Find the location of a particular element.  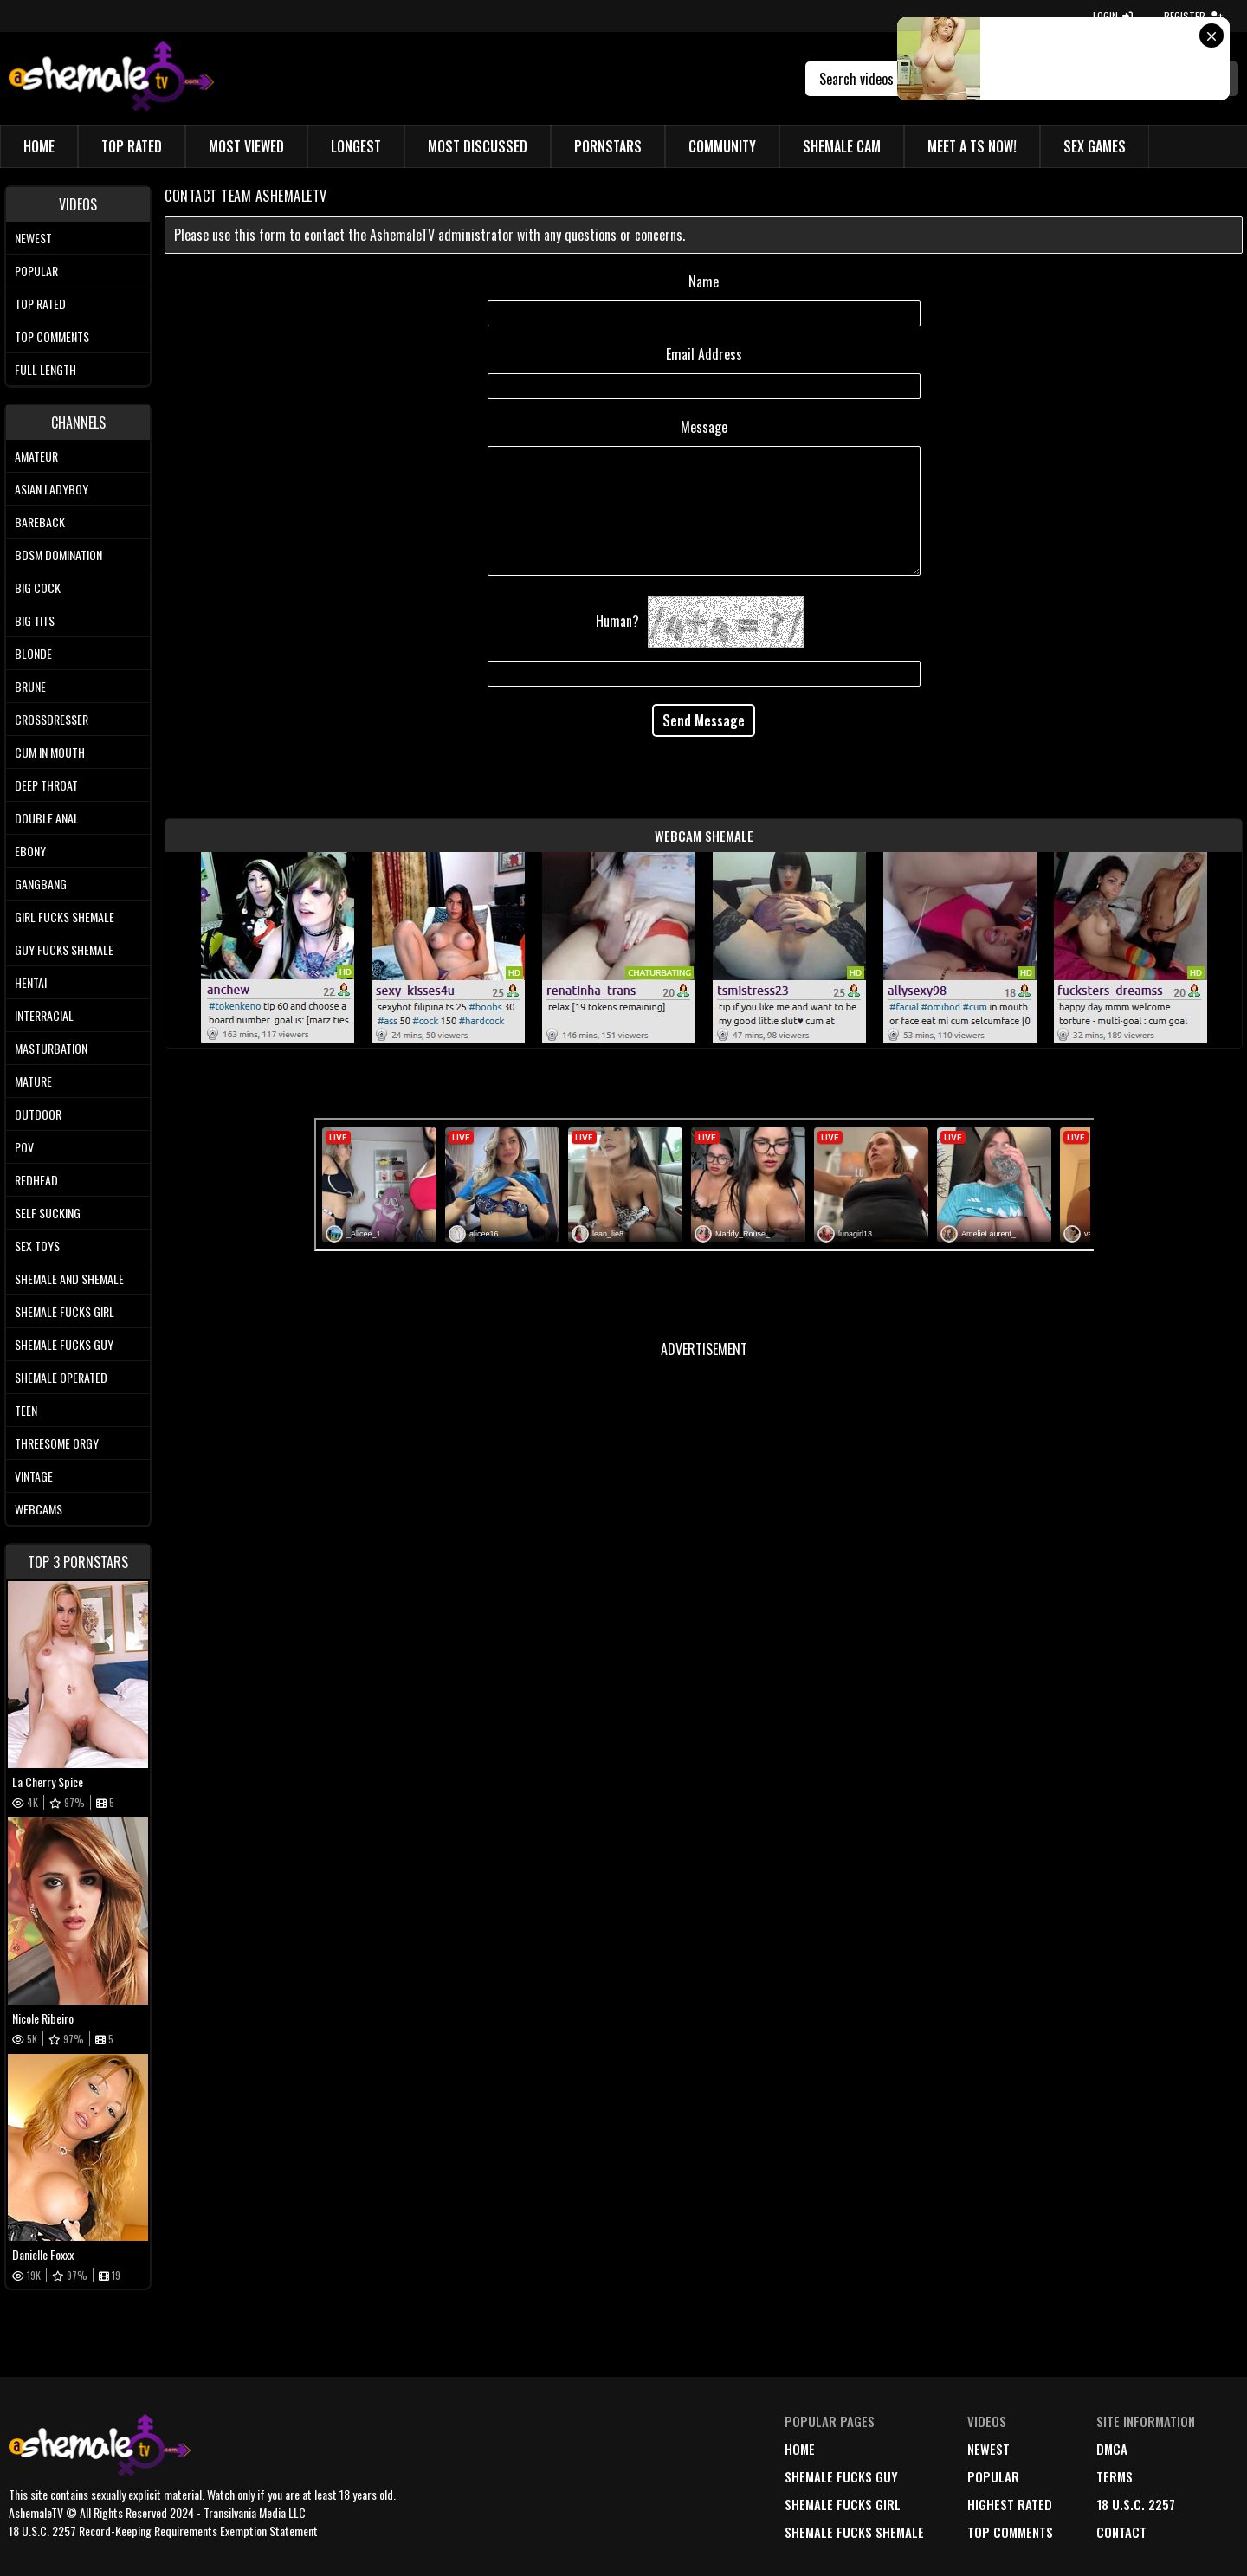

top comments is located at coordinates (1010, 2531).